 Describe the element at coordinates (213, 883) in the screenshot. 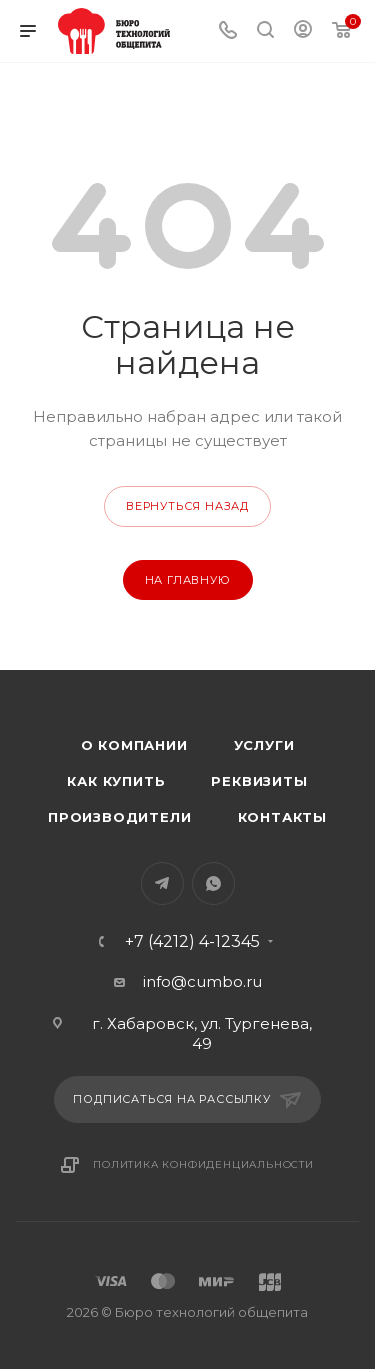

I see `WhatsApp` at that location.